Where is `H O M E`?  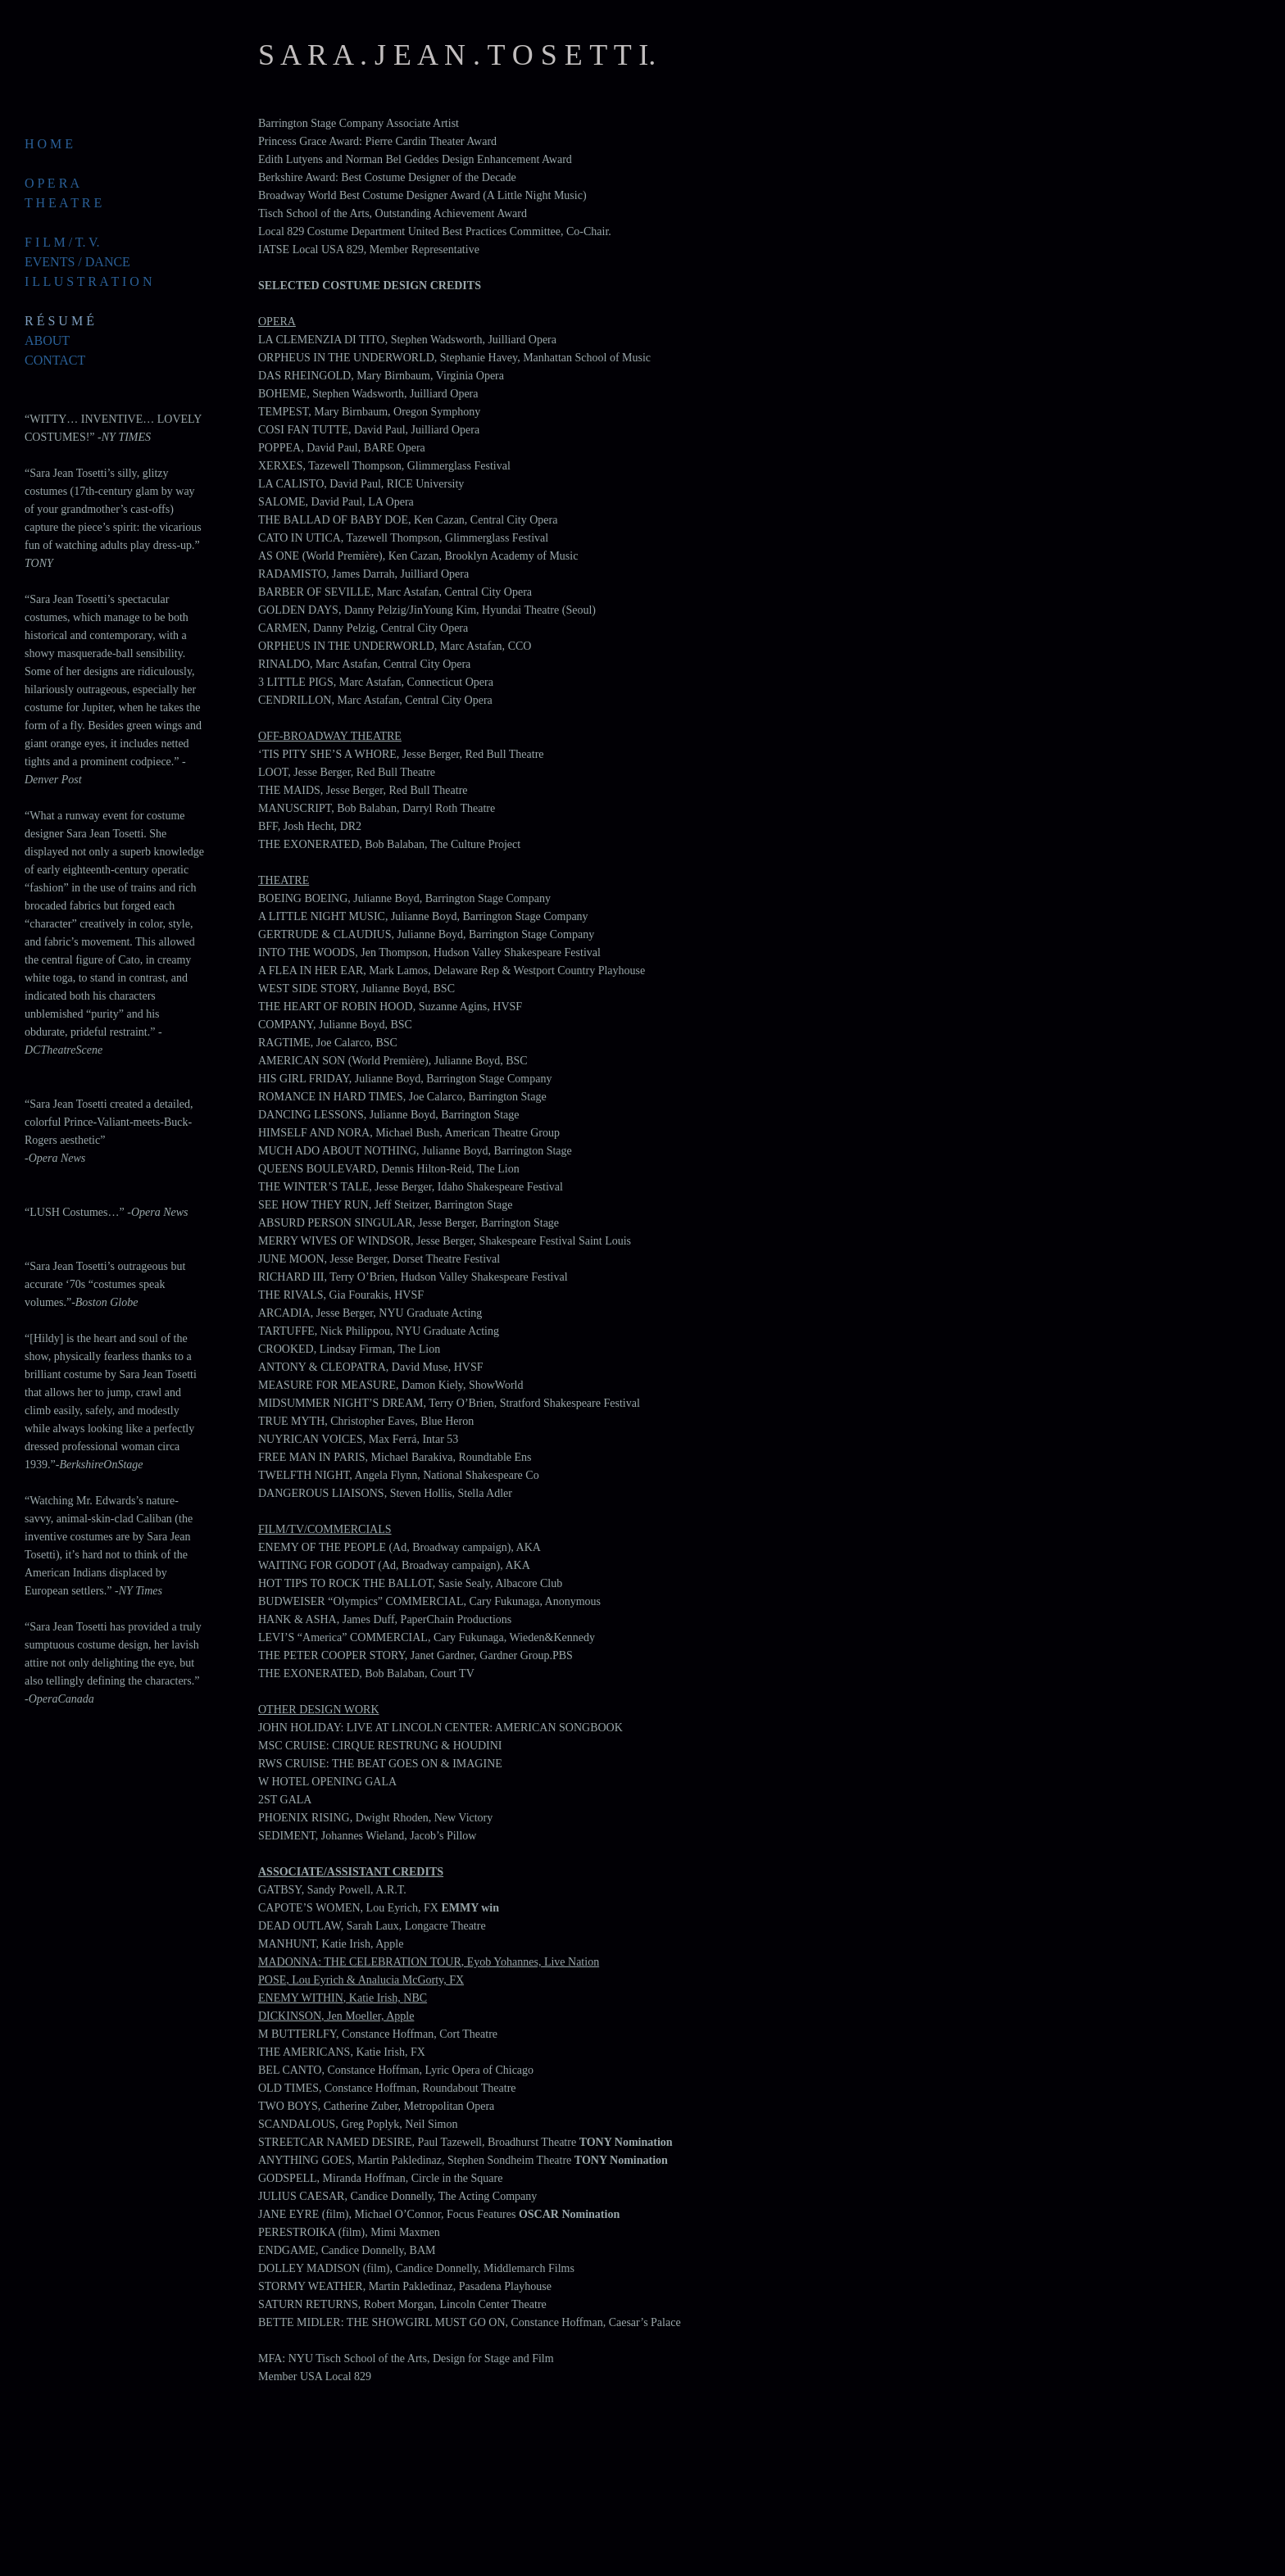 H O M E is located at coordinates (49, 144).